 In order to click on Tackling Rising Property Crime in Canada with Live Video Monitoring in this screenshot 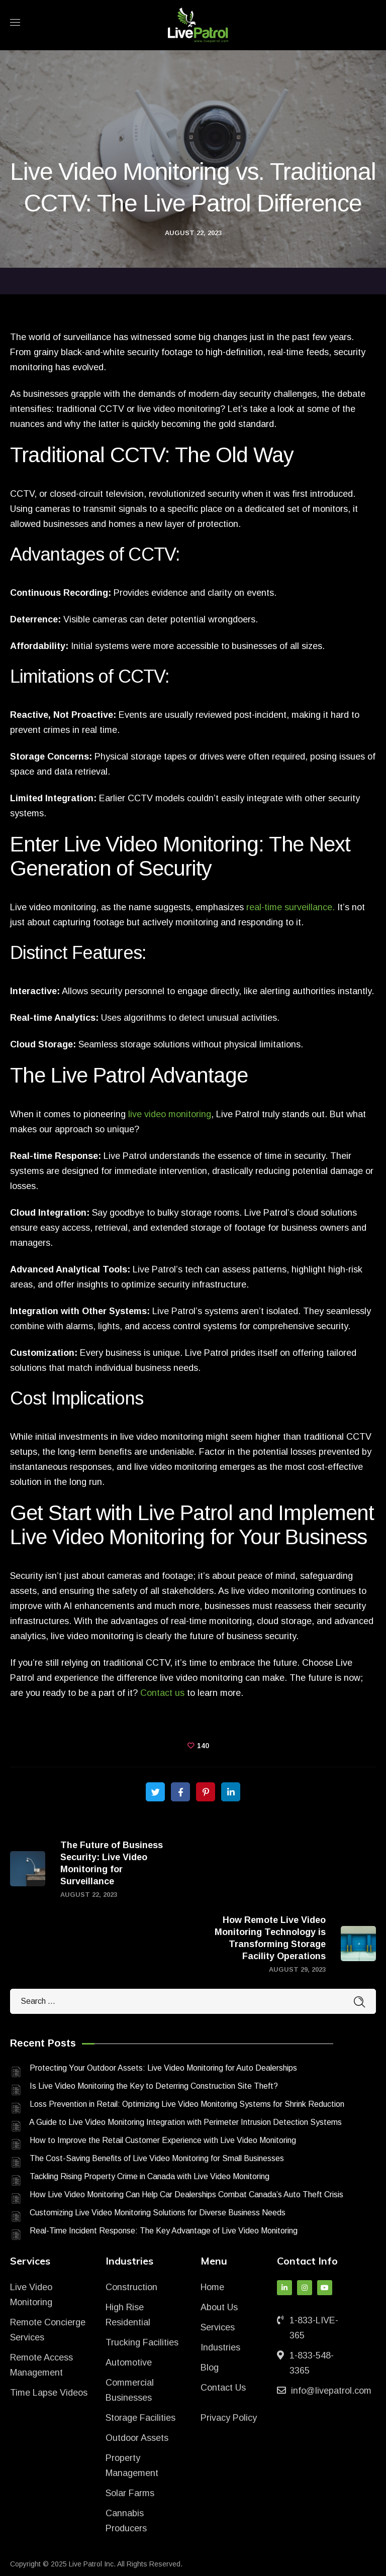, I will do `click(149, 2176)`.